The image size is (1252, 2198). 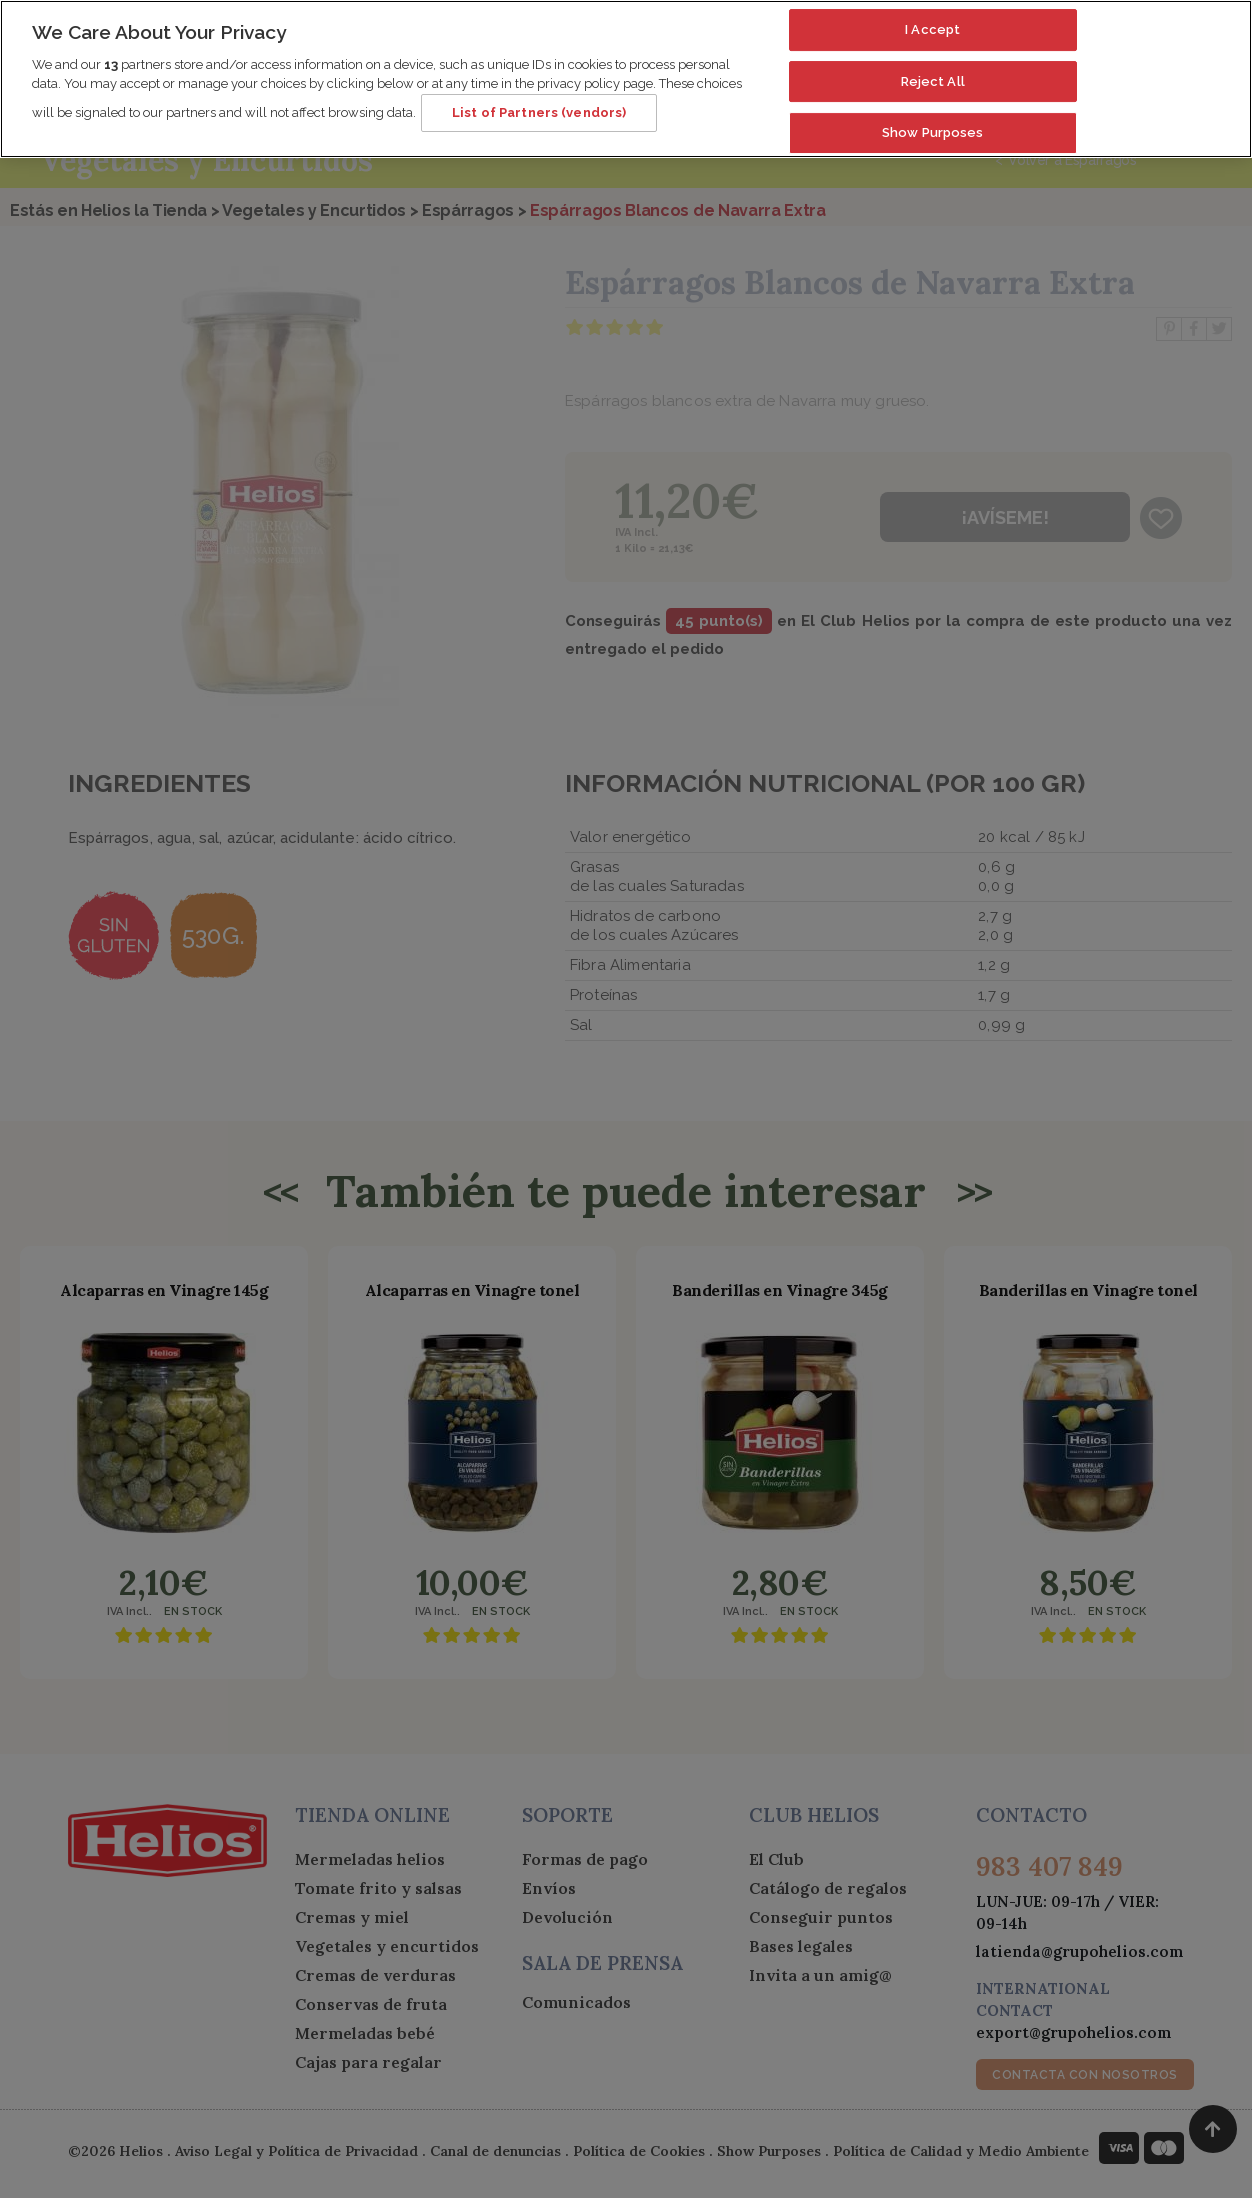 What do you see at coordinates (933, 121) in the screenshot?
I see `Show Purposes` at bounding box center [933, 121].